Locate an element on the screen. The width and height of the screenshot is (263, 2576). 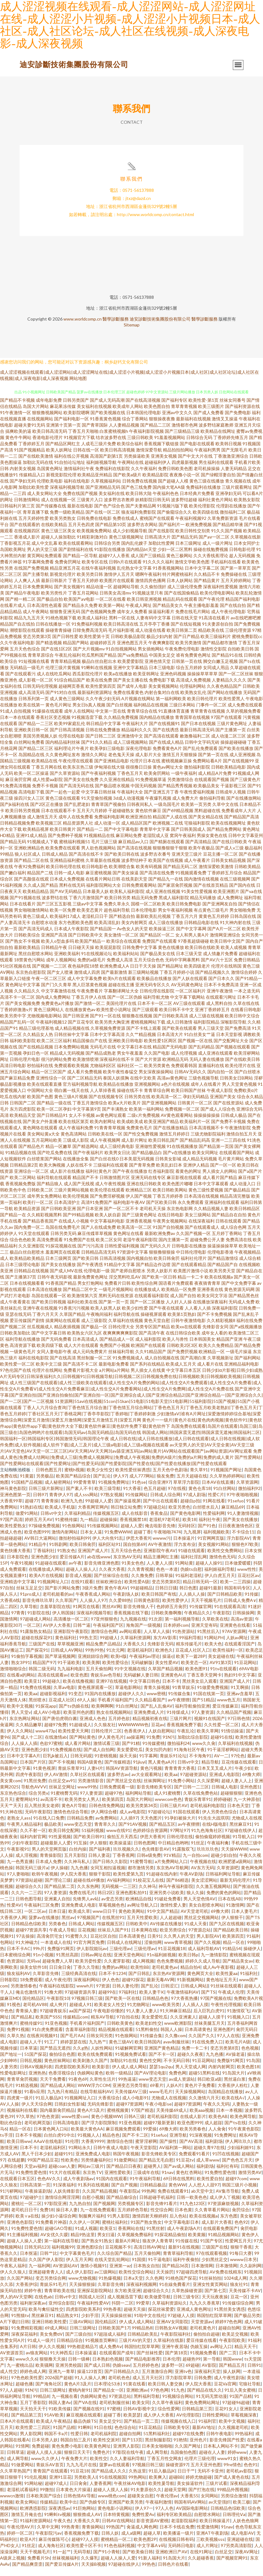
青青草综合在线 is located at coordinates (142, 719).